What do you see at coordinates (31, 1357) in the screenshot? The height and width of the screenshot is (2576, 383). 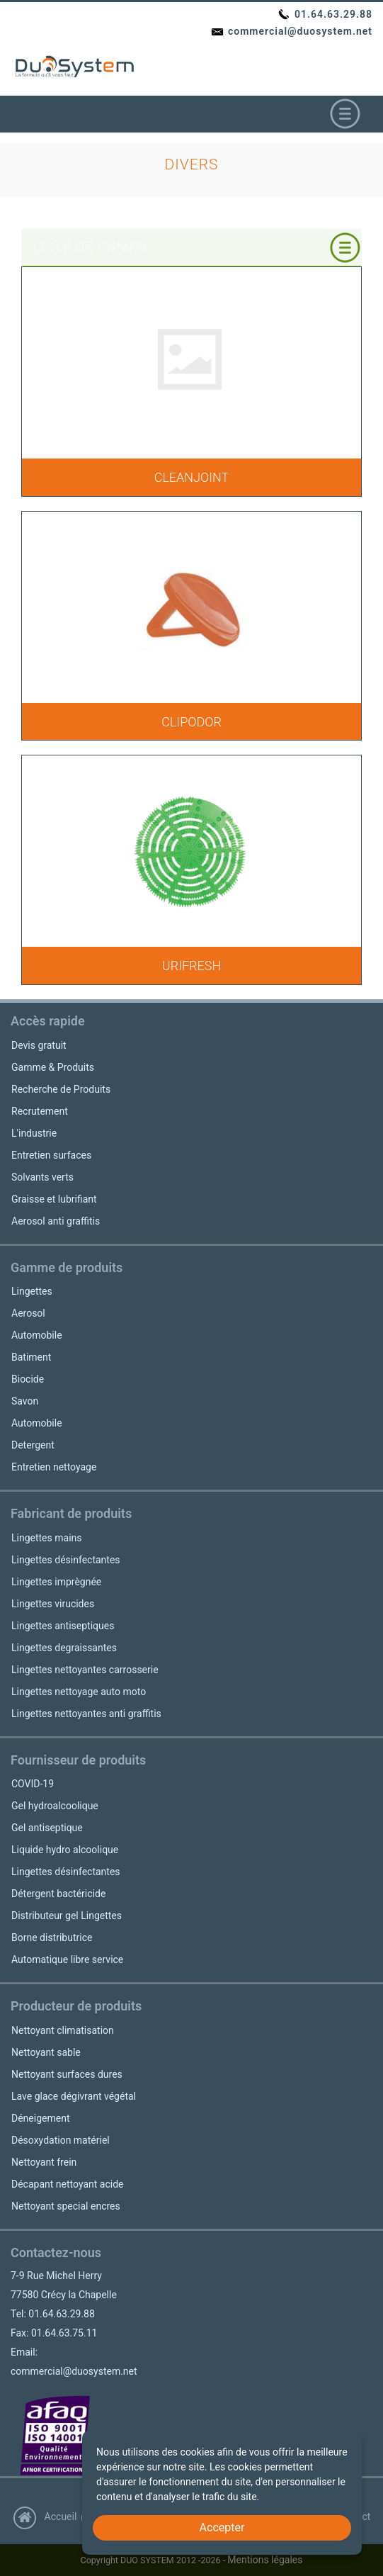 I see `Batiment` at bounding box center [31, 1357].